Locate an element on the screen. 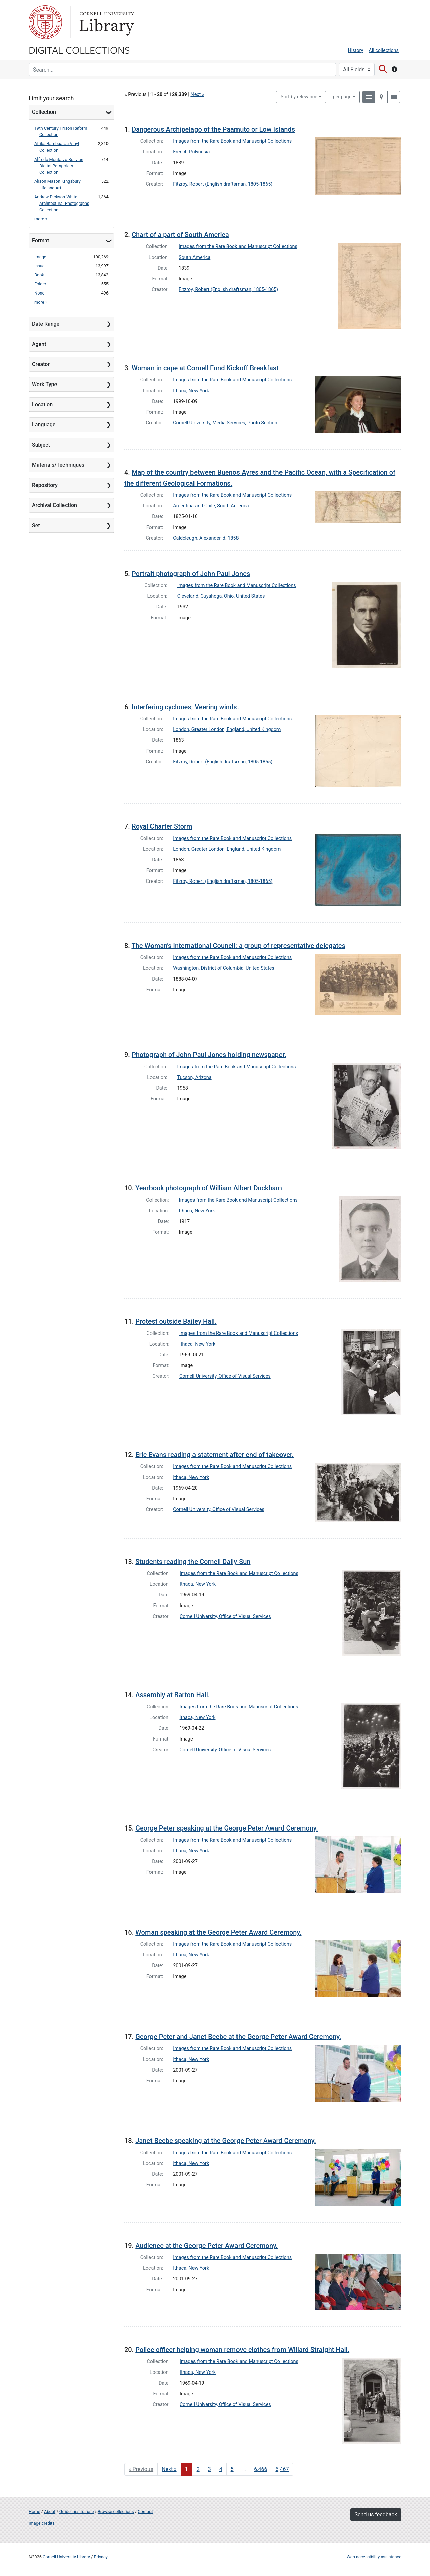 This screenshot has height=2576, width=430. Creator is located at coordinates (41, 364).